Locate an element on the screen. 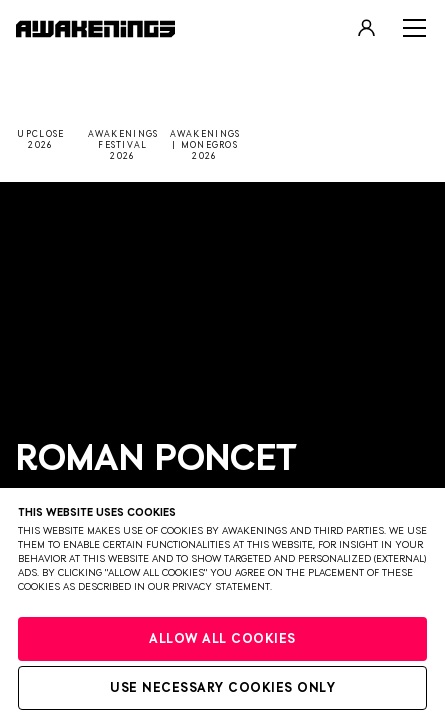 Image resolution: width=445 pixels, height=728 pixels. Use necessary cookies only is located at coordinates (222, 688).